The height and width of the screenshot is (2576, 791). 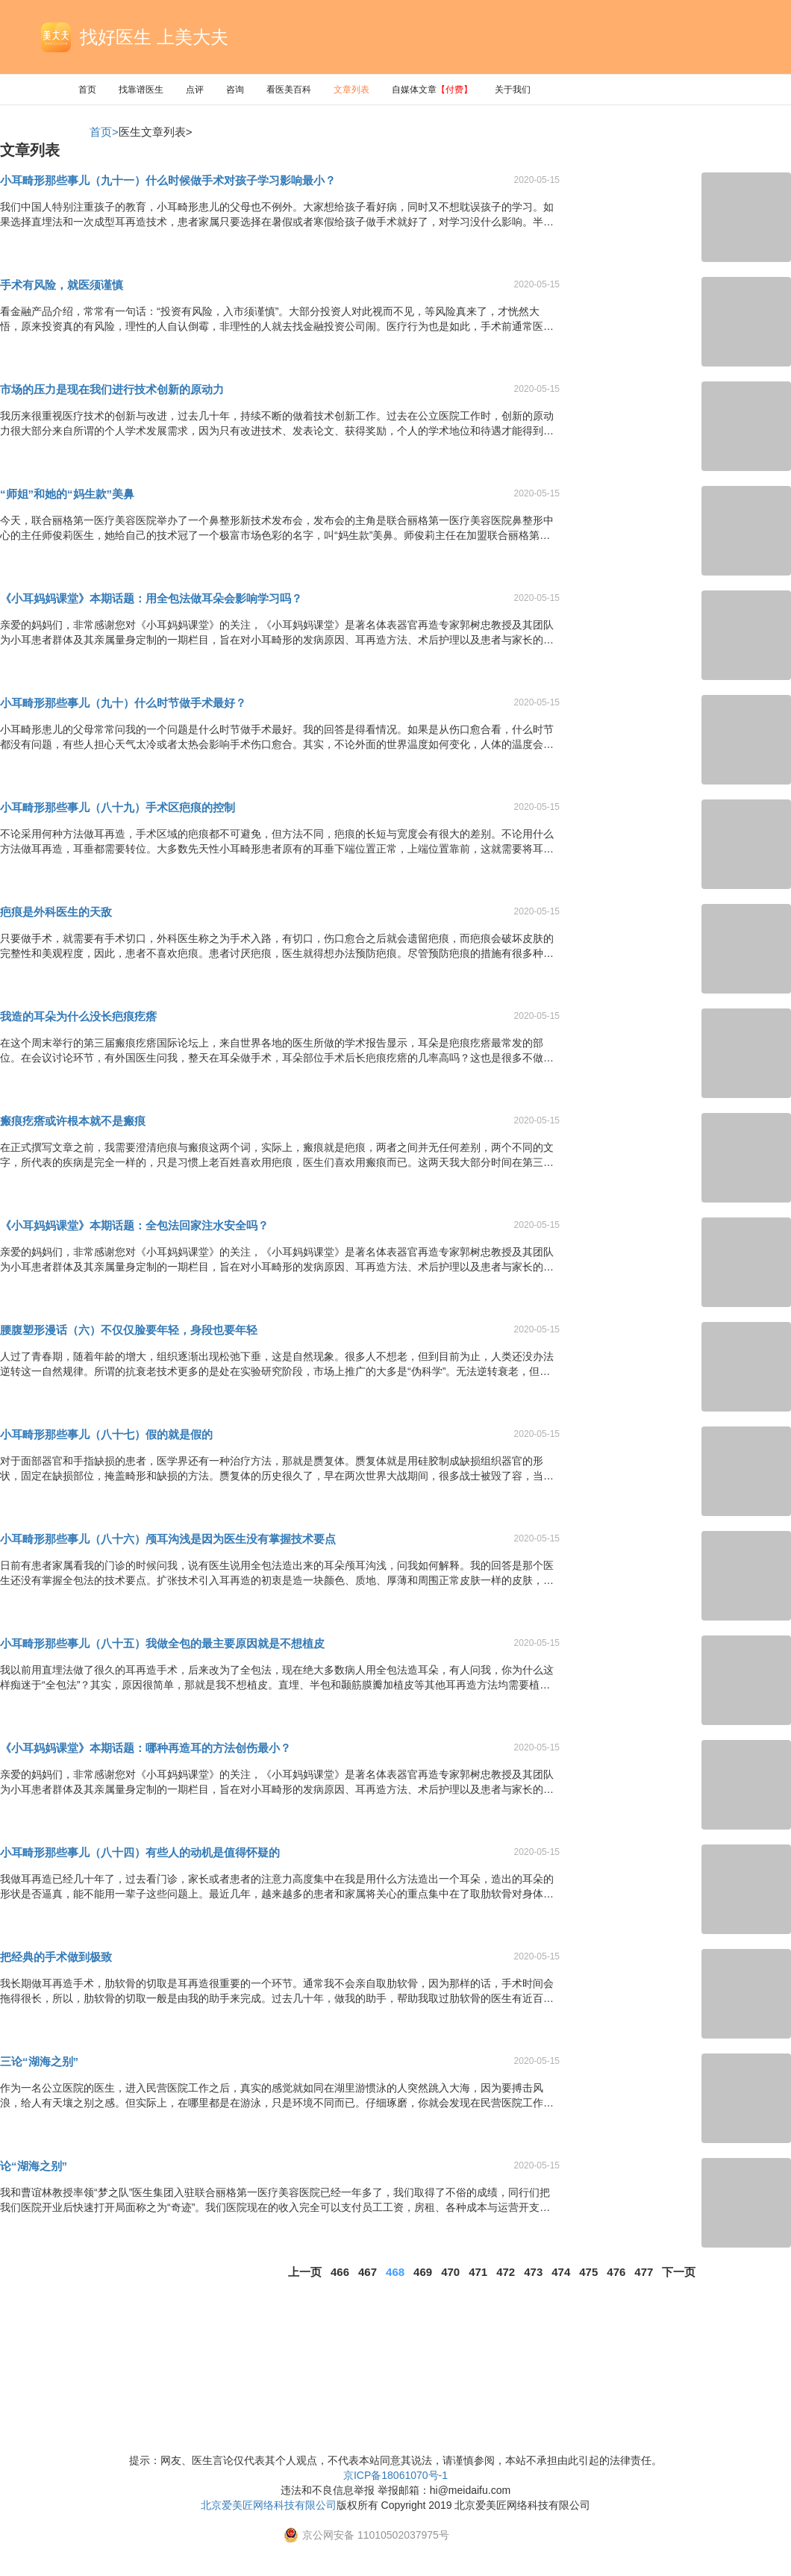 I want to click on 475, so click(x=588, y=2271).